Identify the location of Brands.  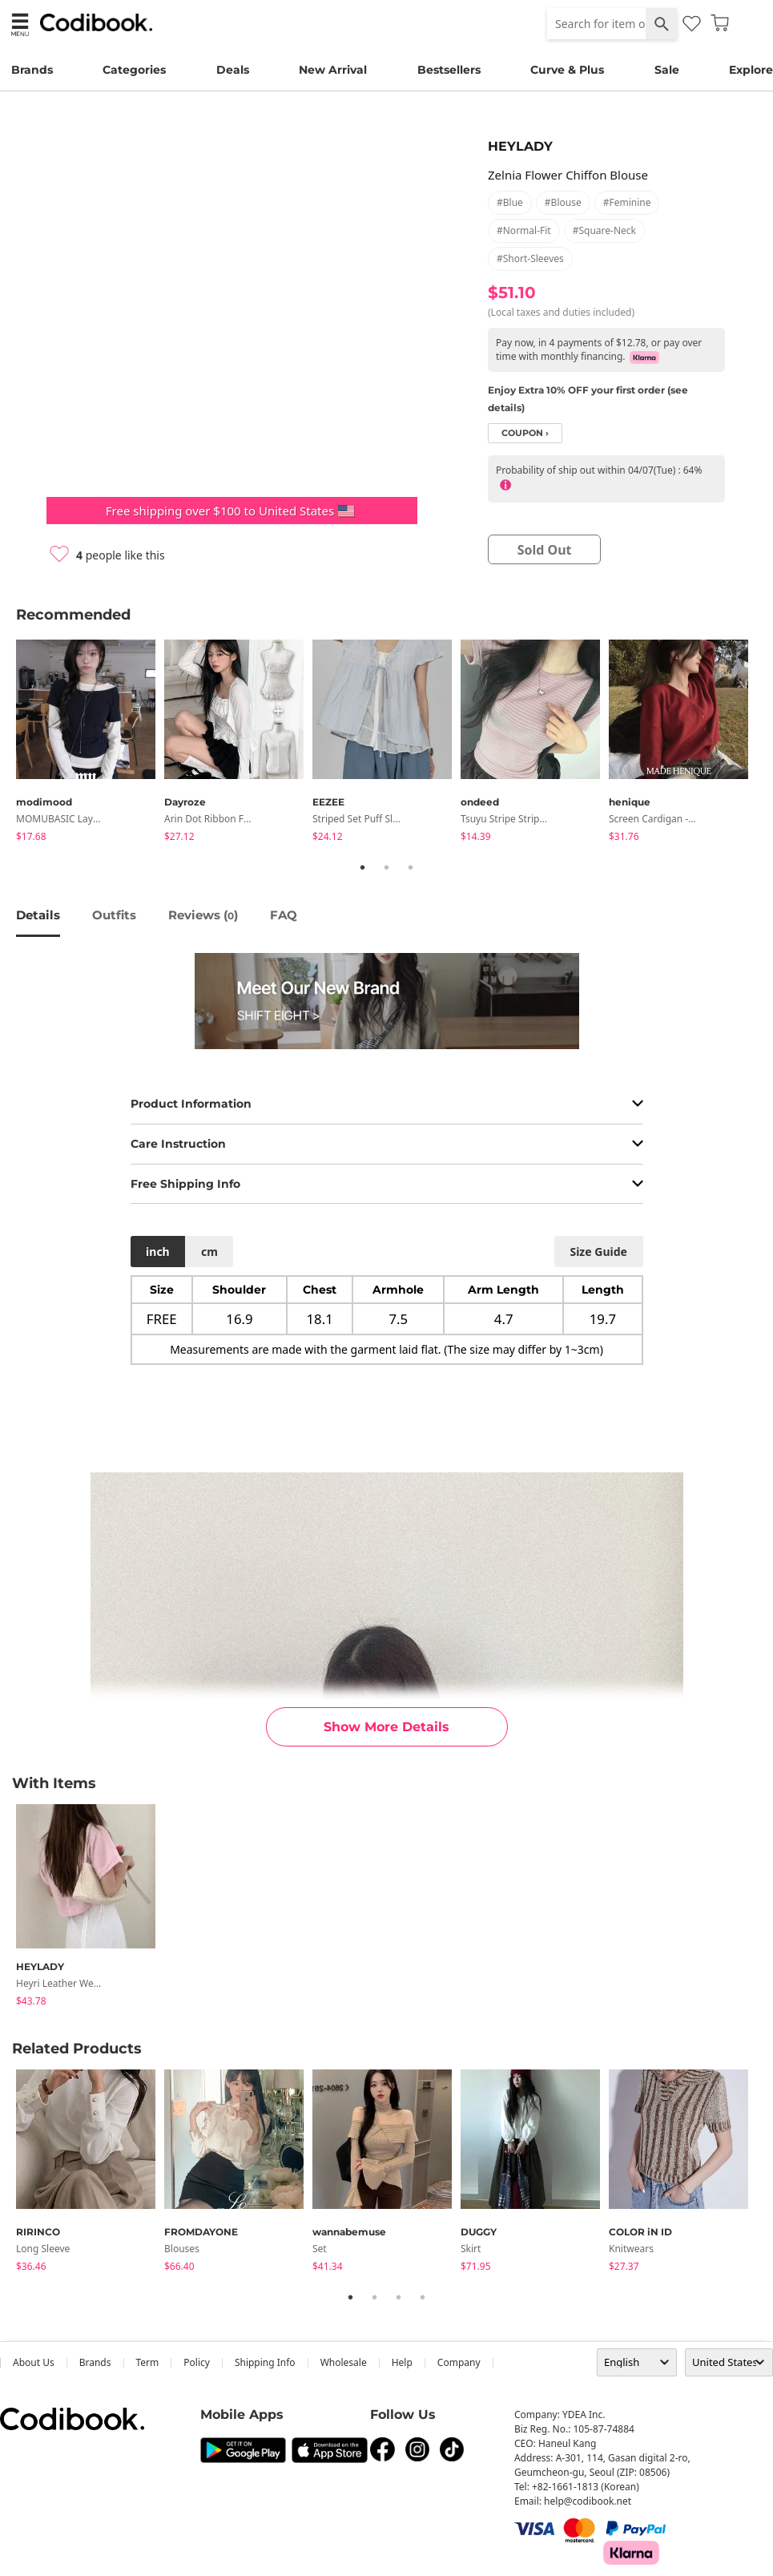
(32, 70).